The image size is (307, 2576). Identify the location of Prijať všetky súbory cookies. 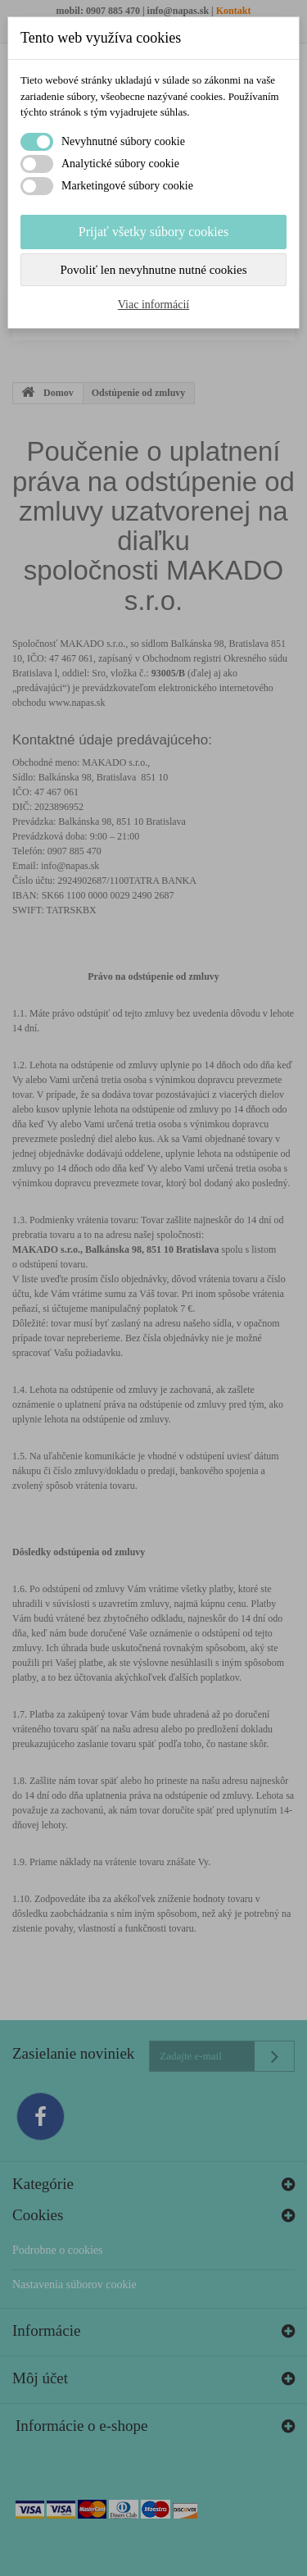
(153, 232).